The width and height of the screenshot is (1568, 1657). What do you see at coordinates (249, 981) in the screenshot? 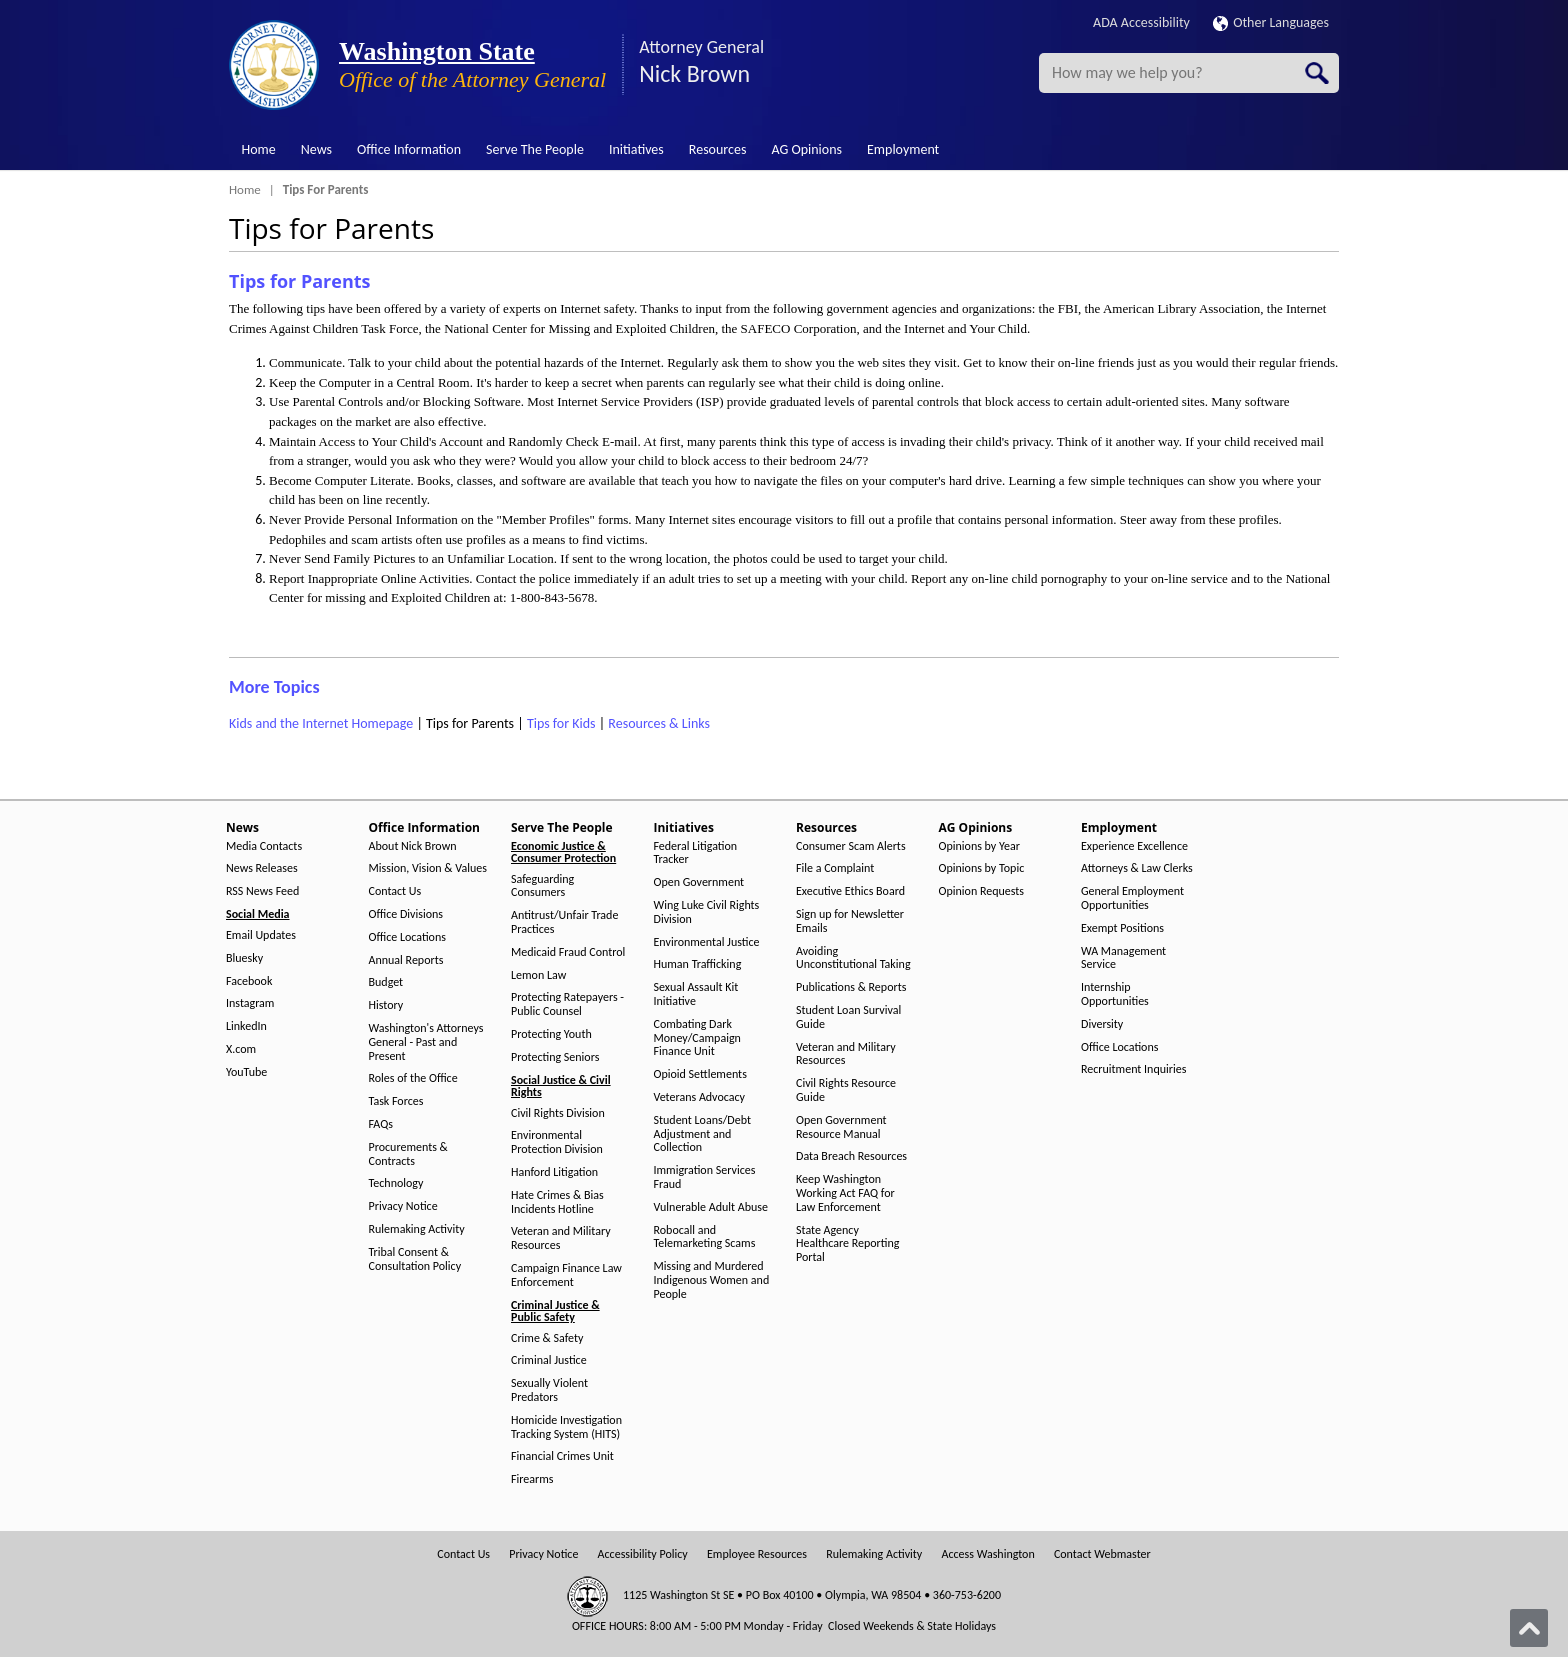
I see `Facebook` at bounding box center [249, 981].